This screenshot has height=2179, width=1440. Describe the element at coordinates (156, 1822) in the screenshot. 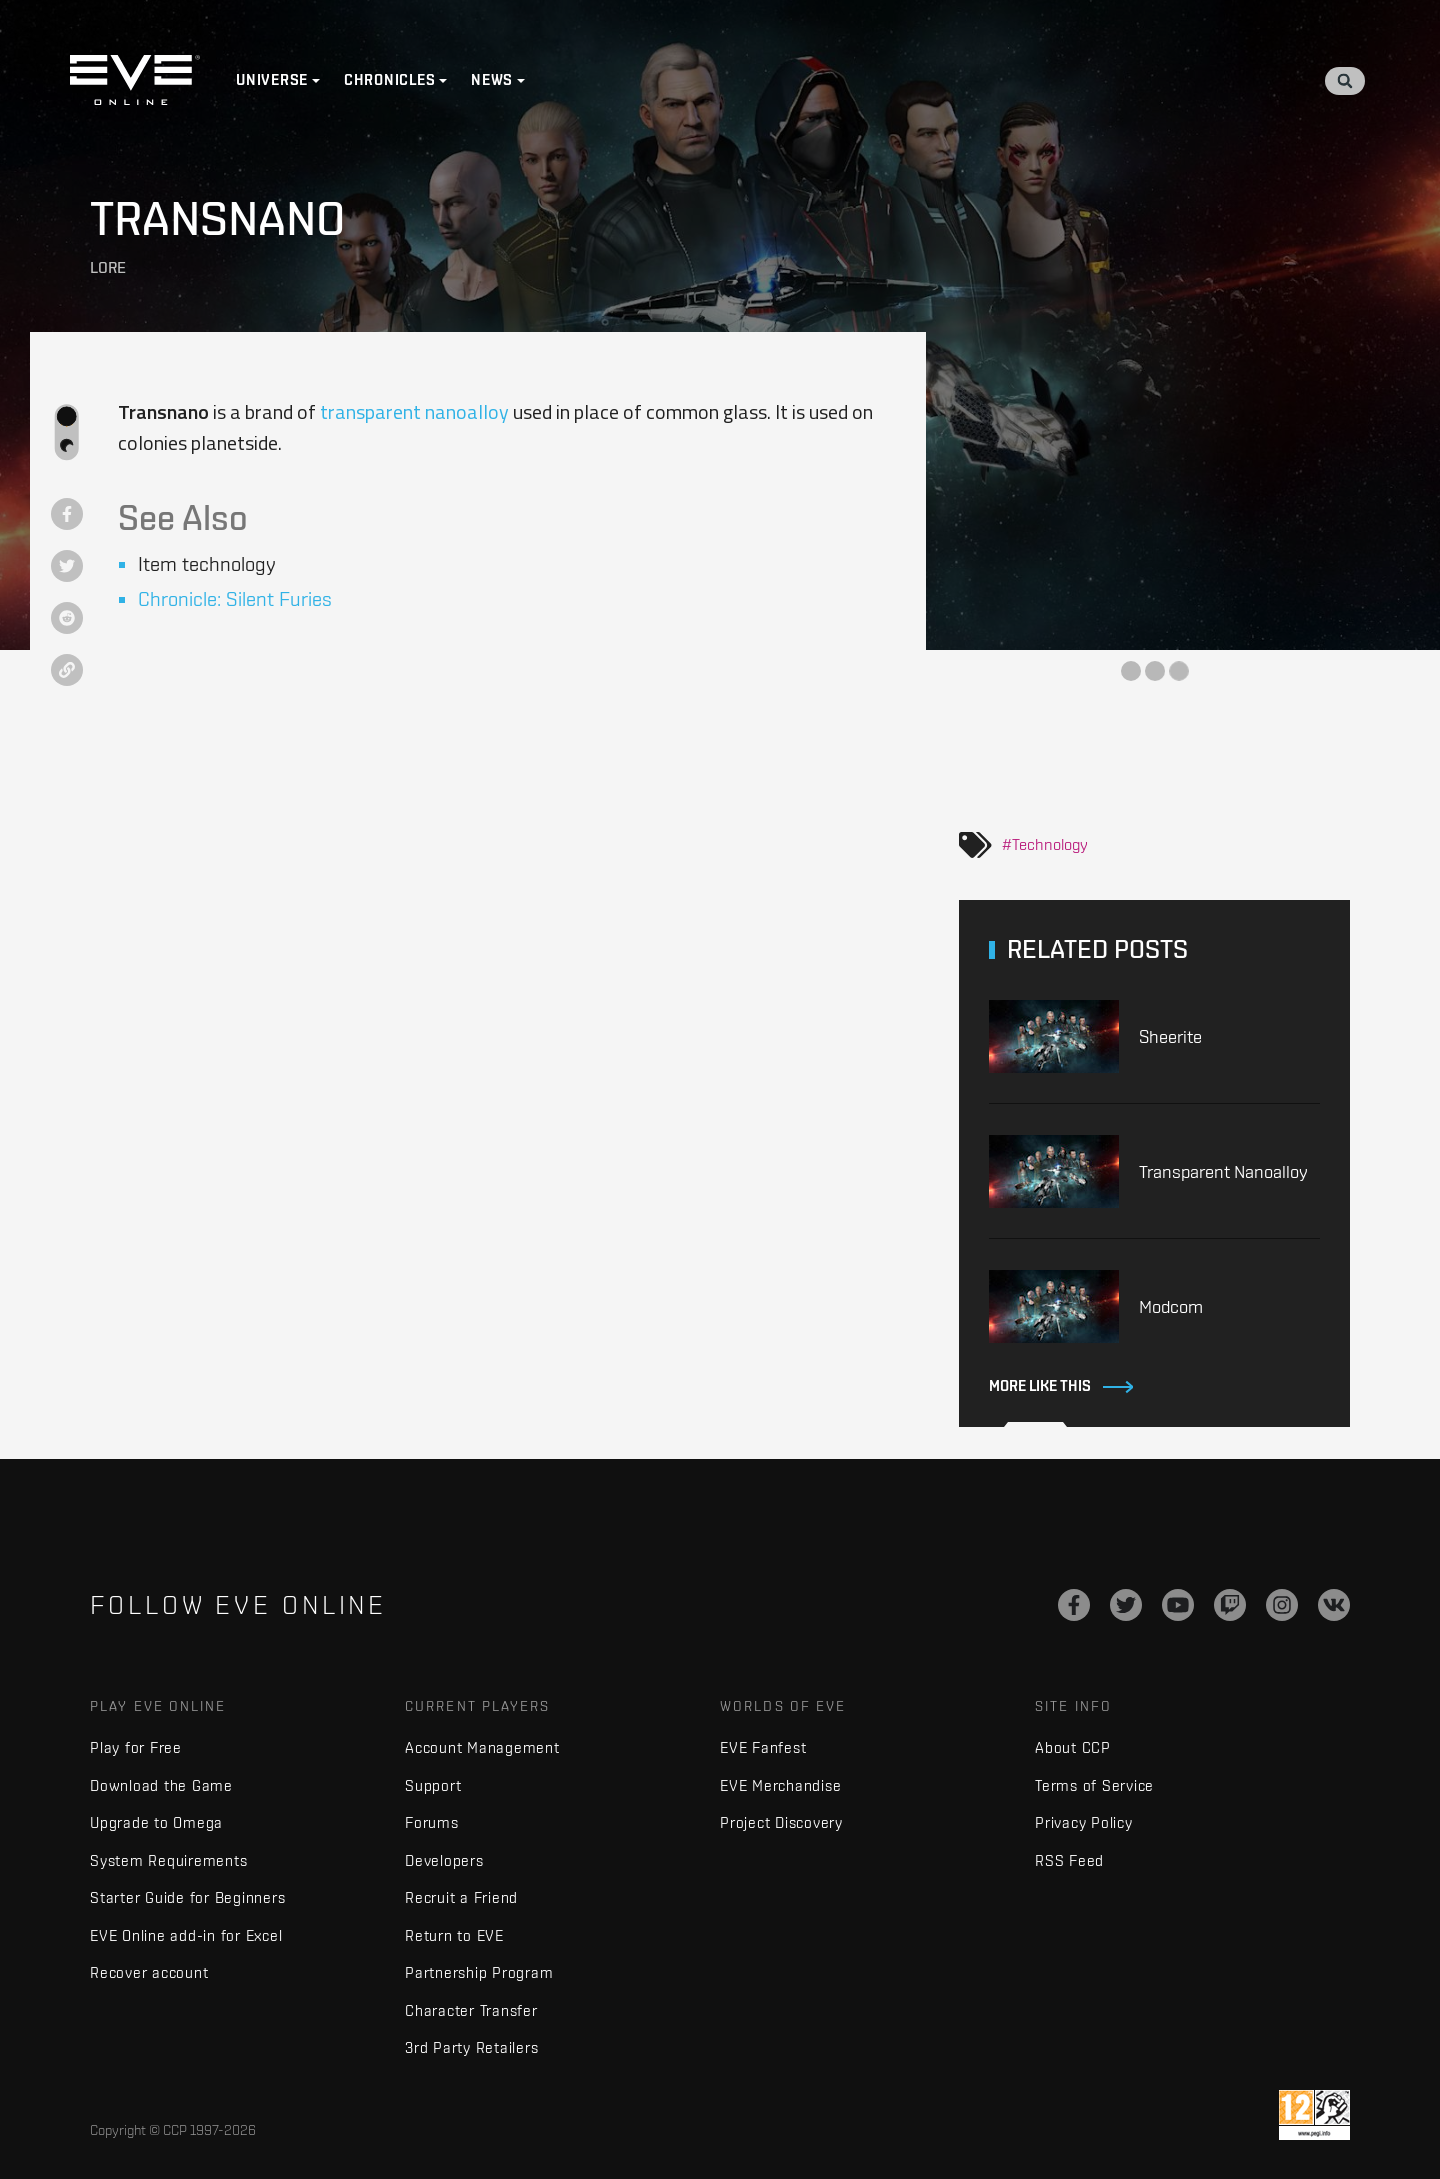

I see `Upgrade to Omega` at that location.